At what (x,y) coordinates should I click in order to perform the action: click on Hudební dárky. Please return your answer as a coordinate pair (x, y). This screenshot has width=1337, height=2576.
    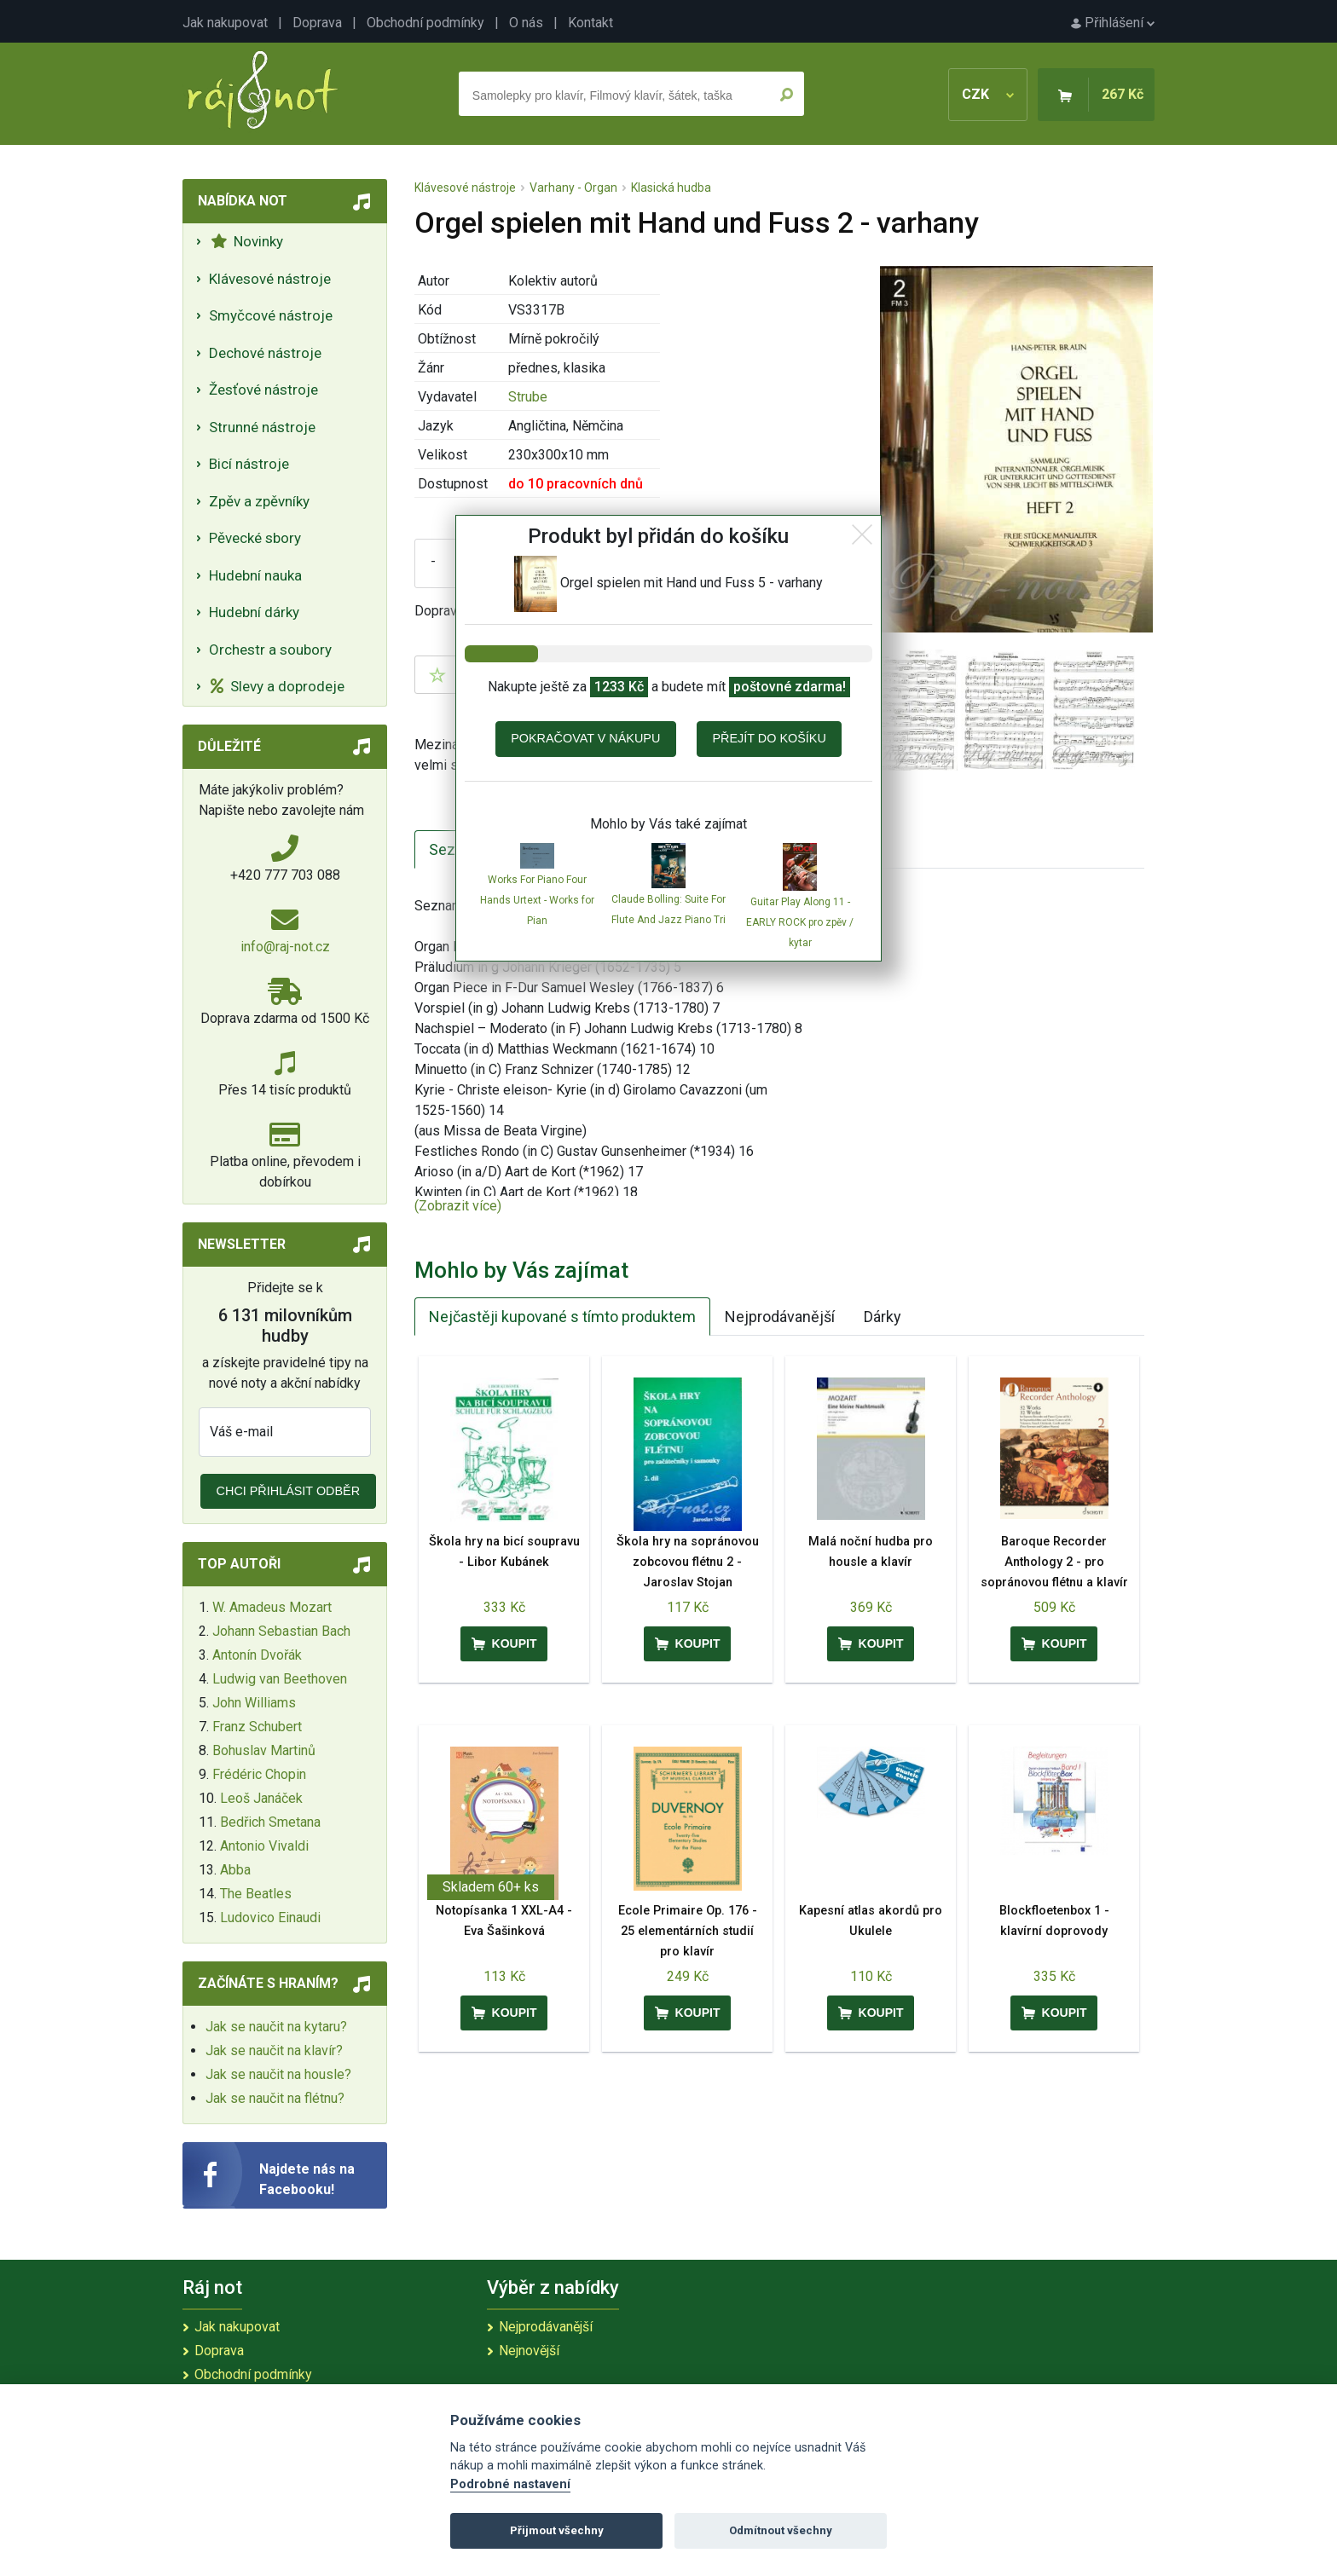
    Looking at the image, I should click on (254, 612).